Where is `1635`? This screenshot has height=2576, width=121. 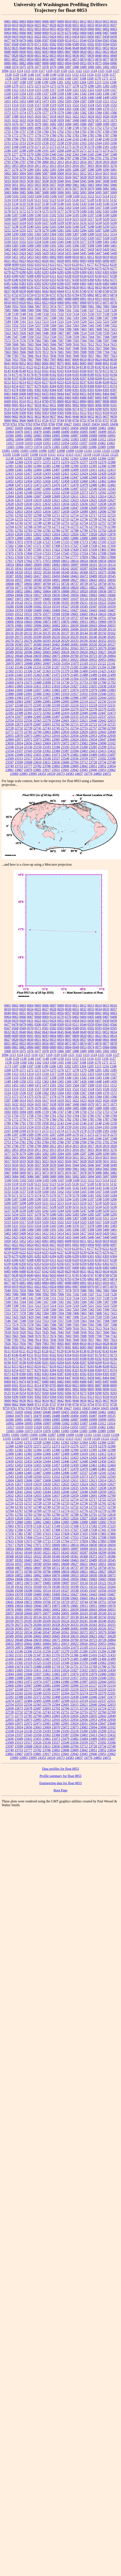
1635 is located at coordinates (38, 120).